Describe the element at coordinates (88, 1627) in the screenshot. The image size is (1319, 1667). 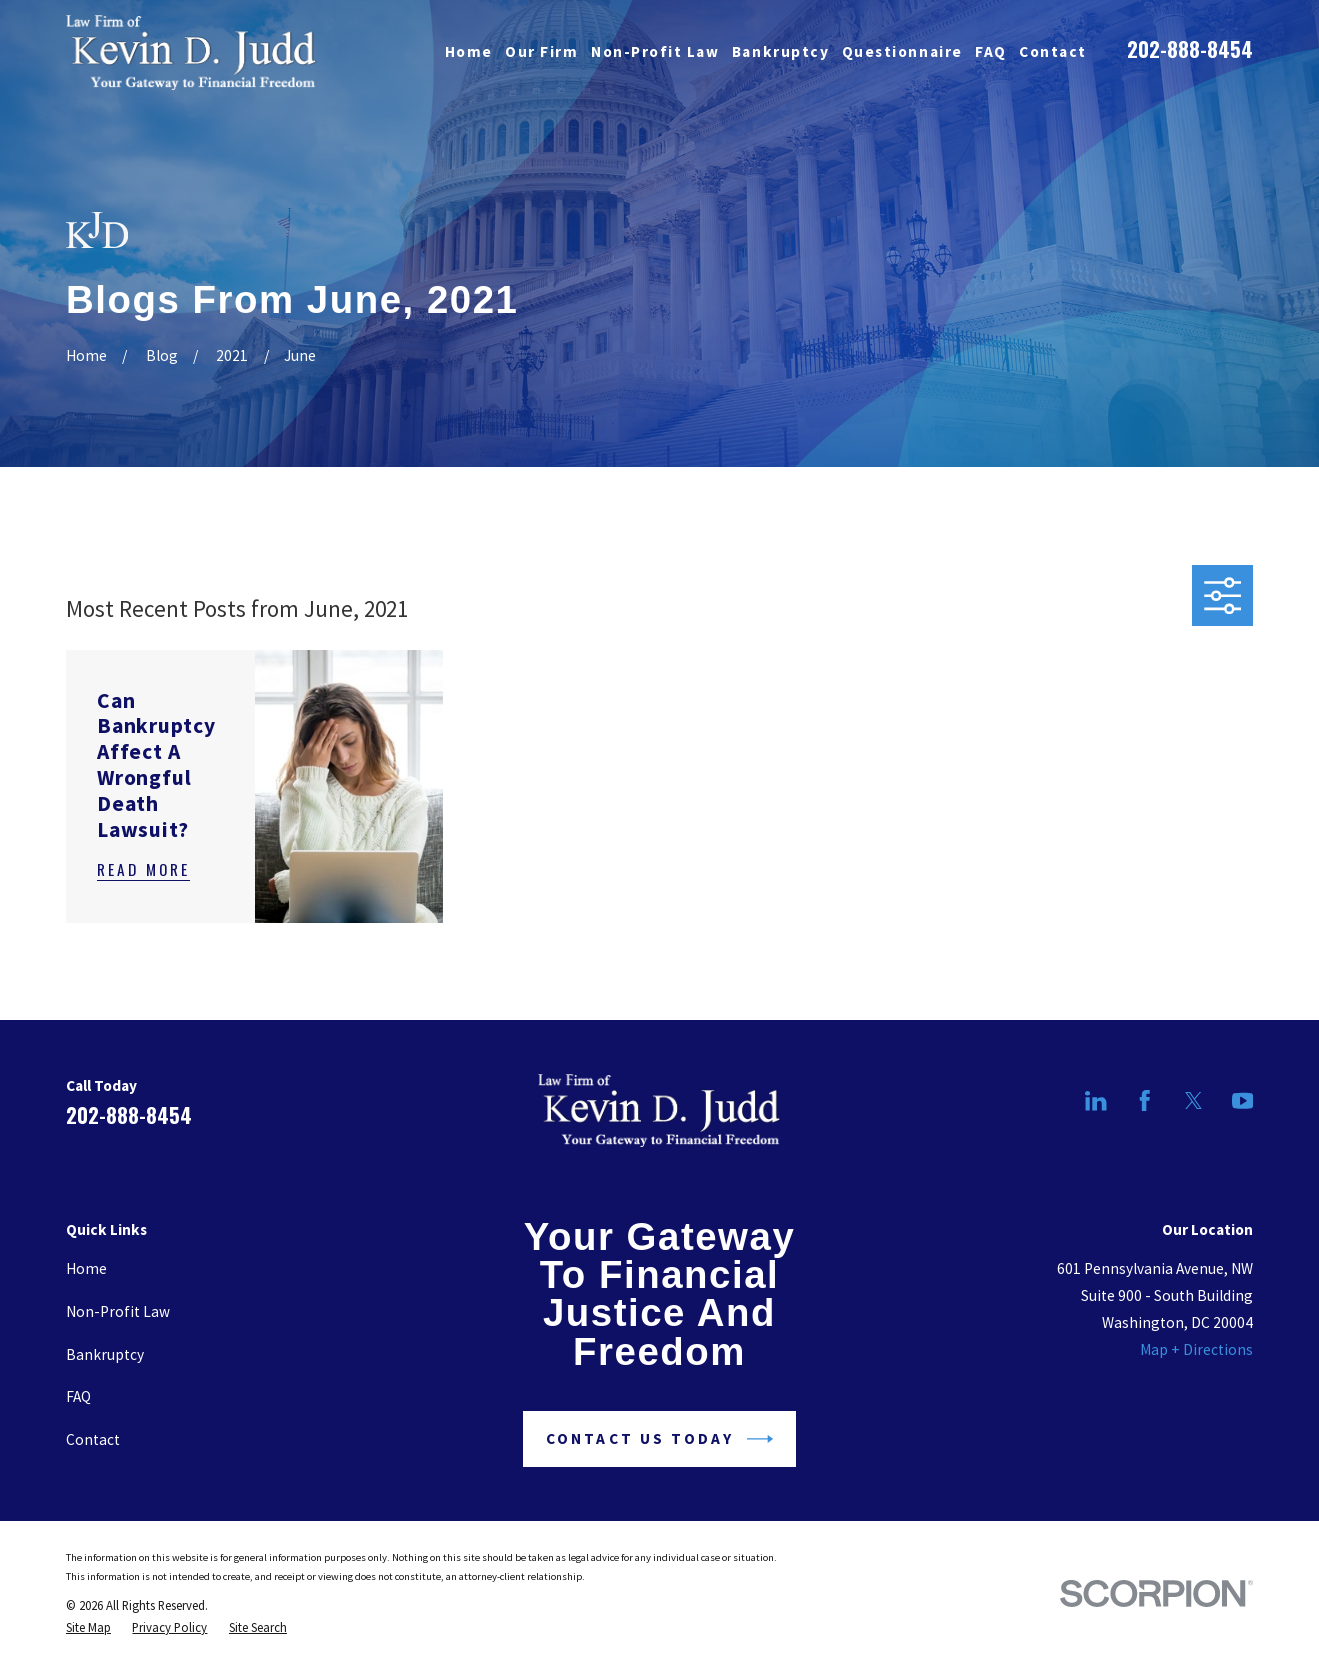
I see `[menuitem]` at that location.